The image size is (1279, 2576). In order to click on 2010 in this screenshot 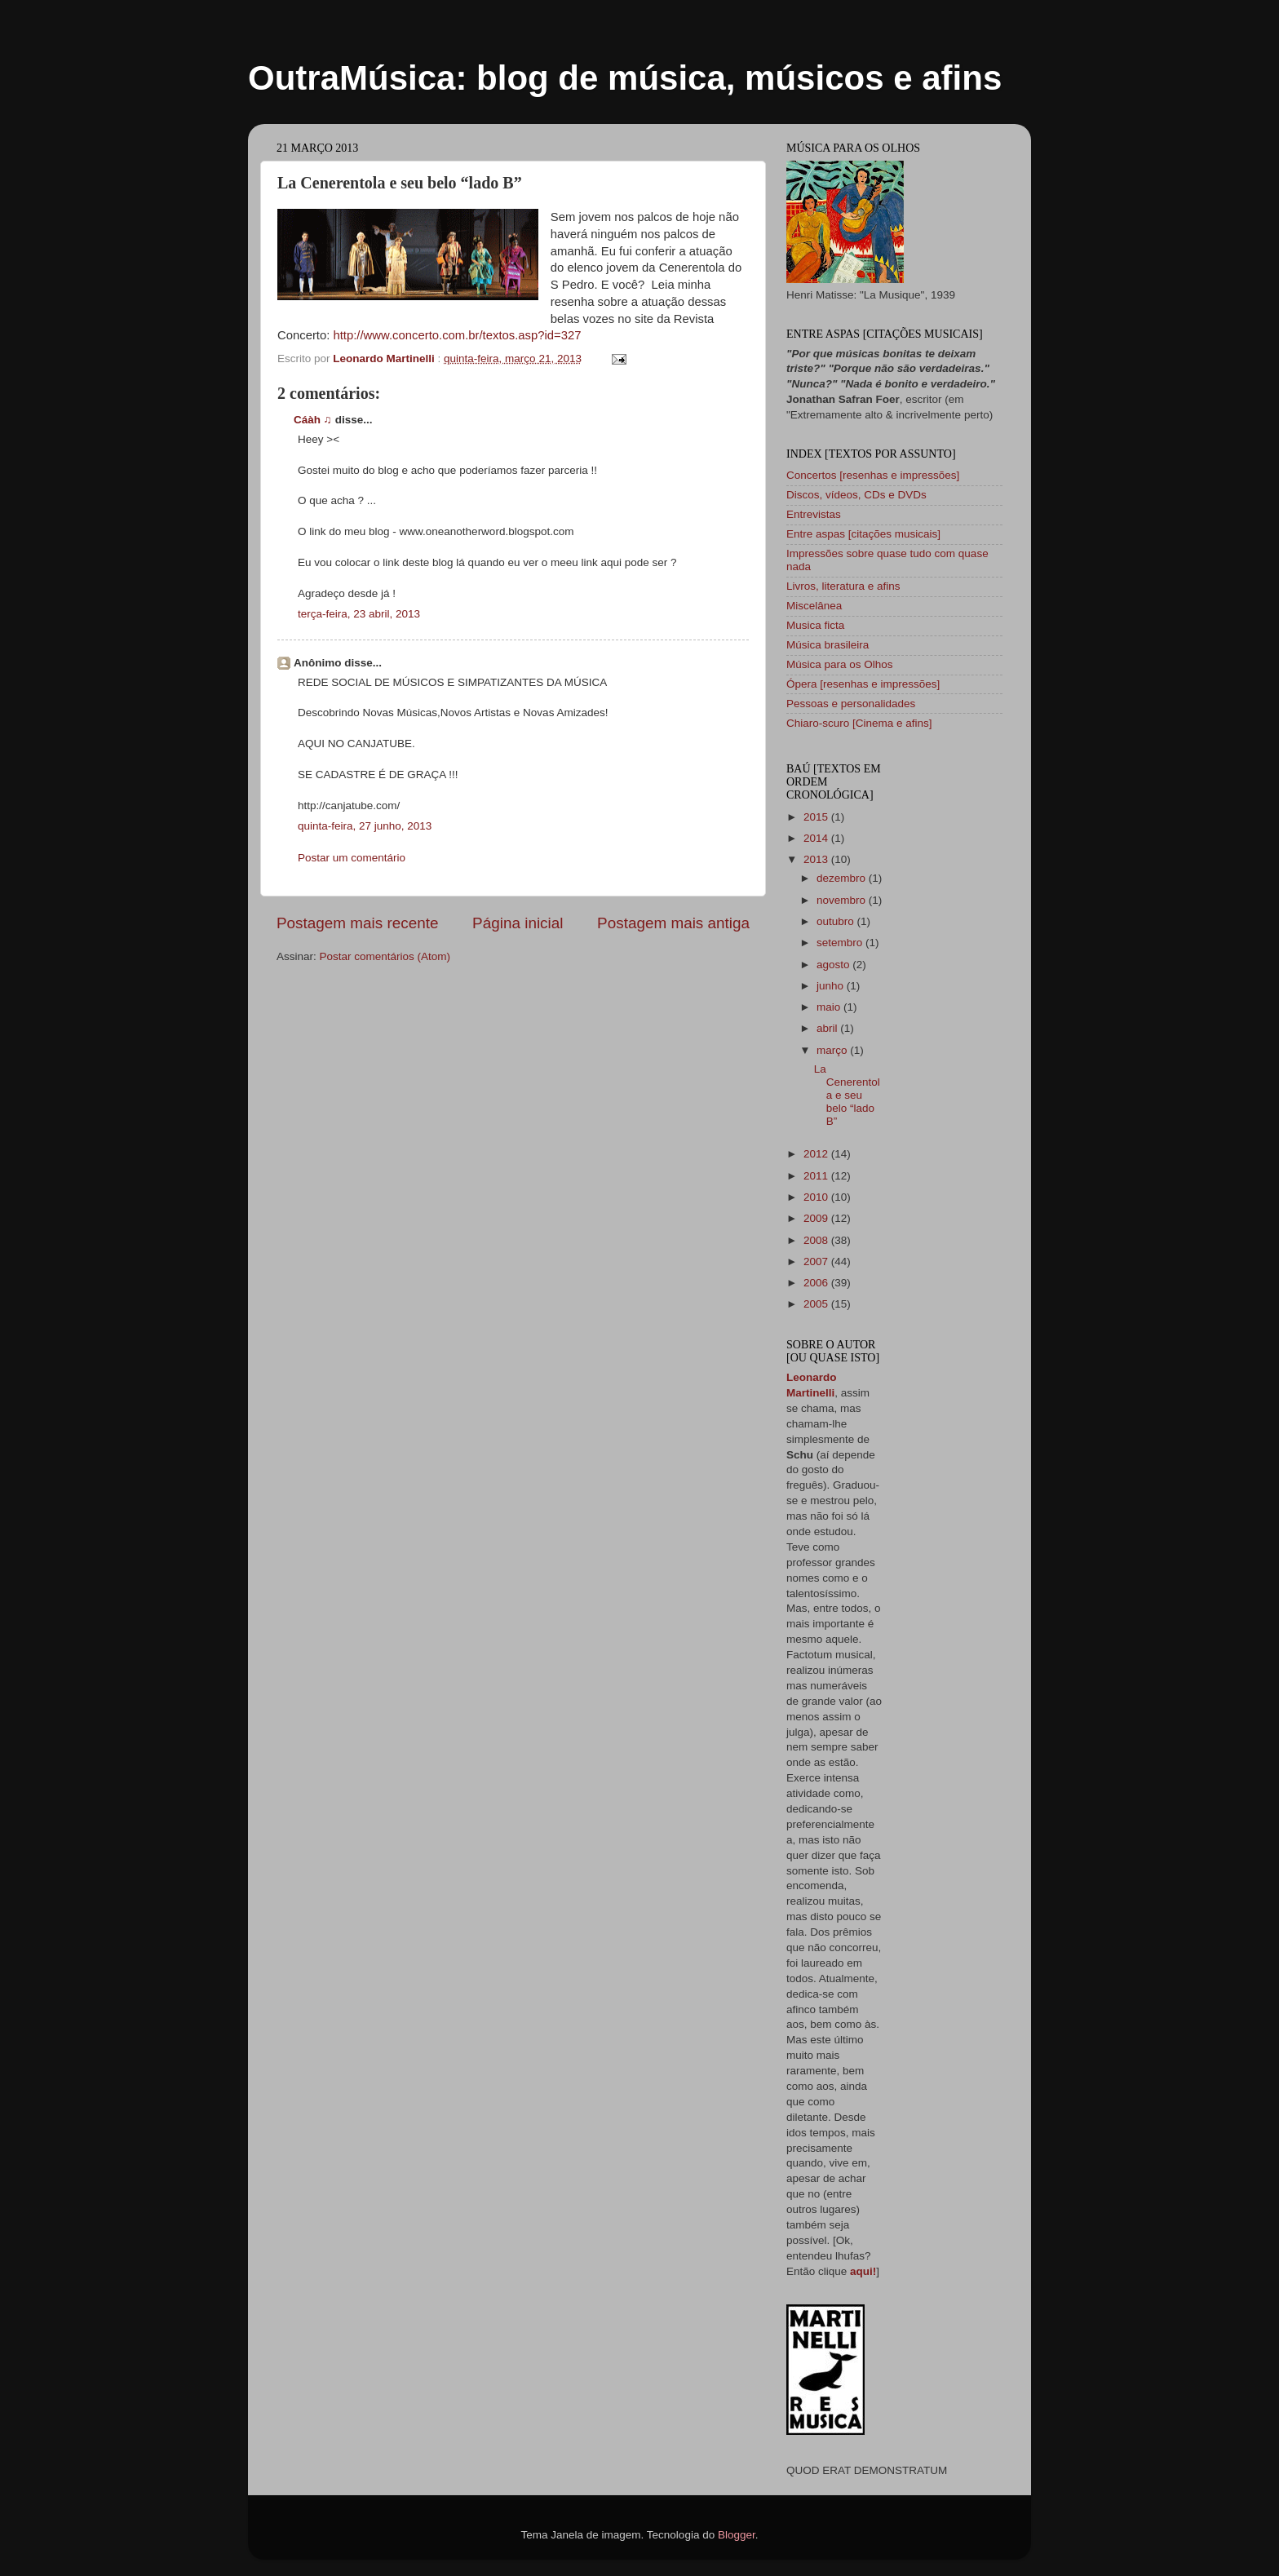, I will do `click(817, 1197)`.